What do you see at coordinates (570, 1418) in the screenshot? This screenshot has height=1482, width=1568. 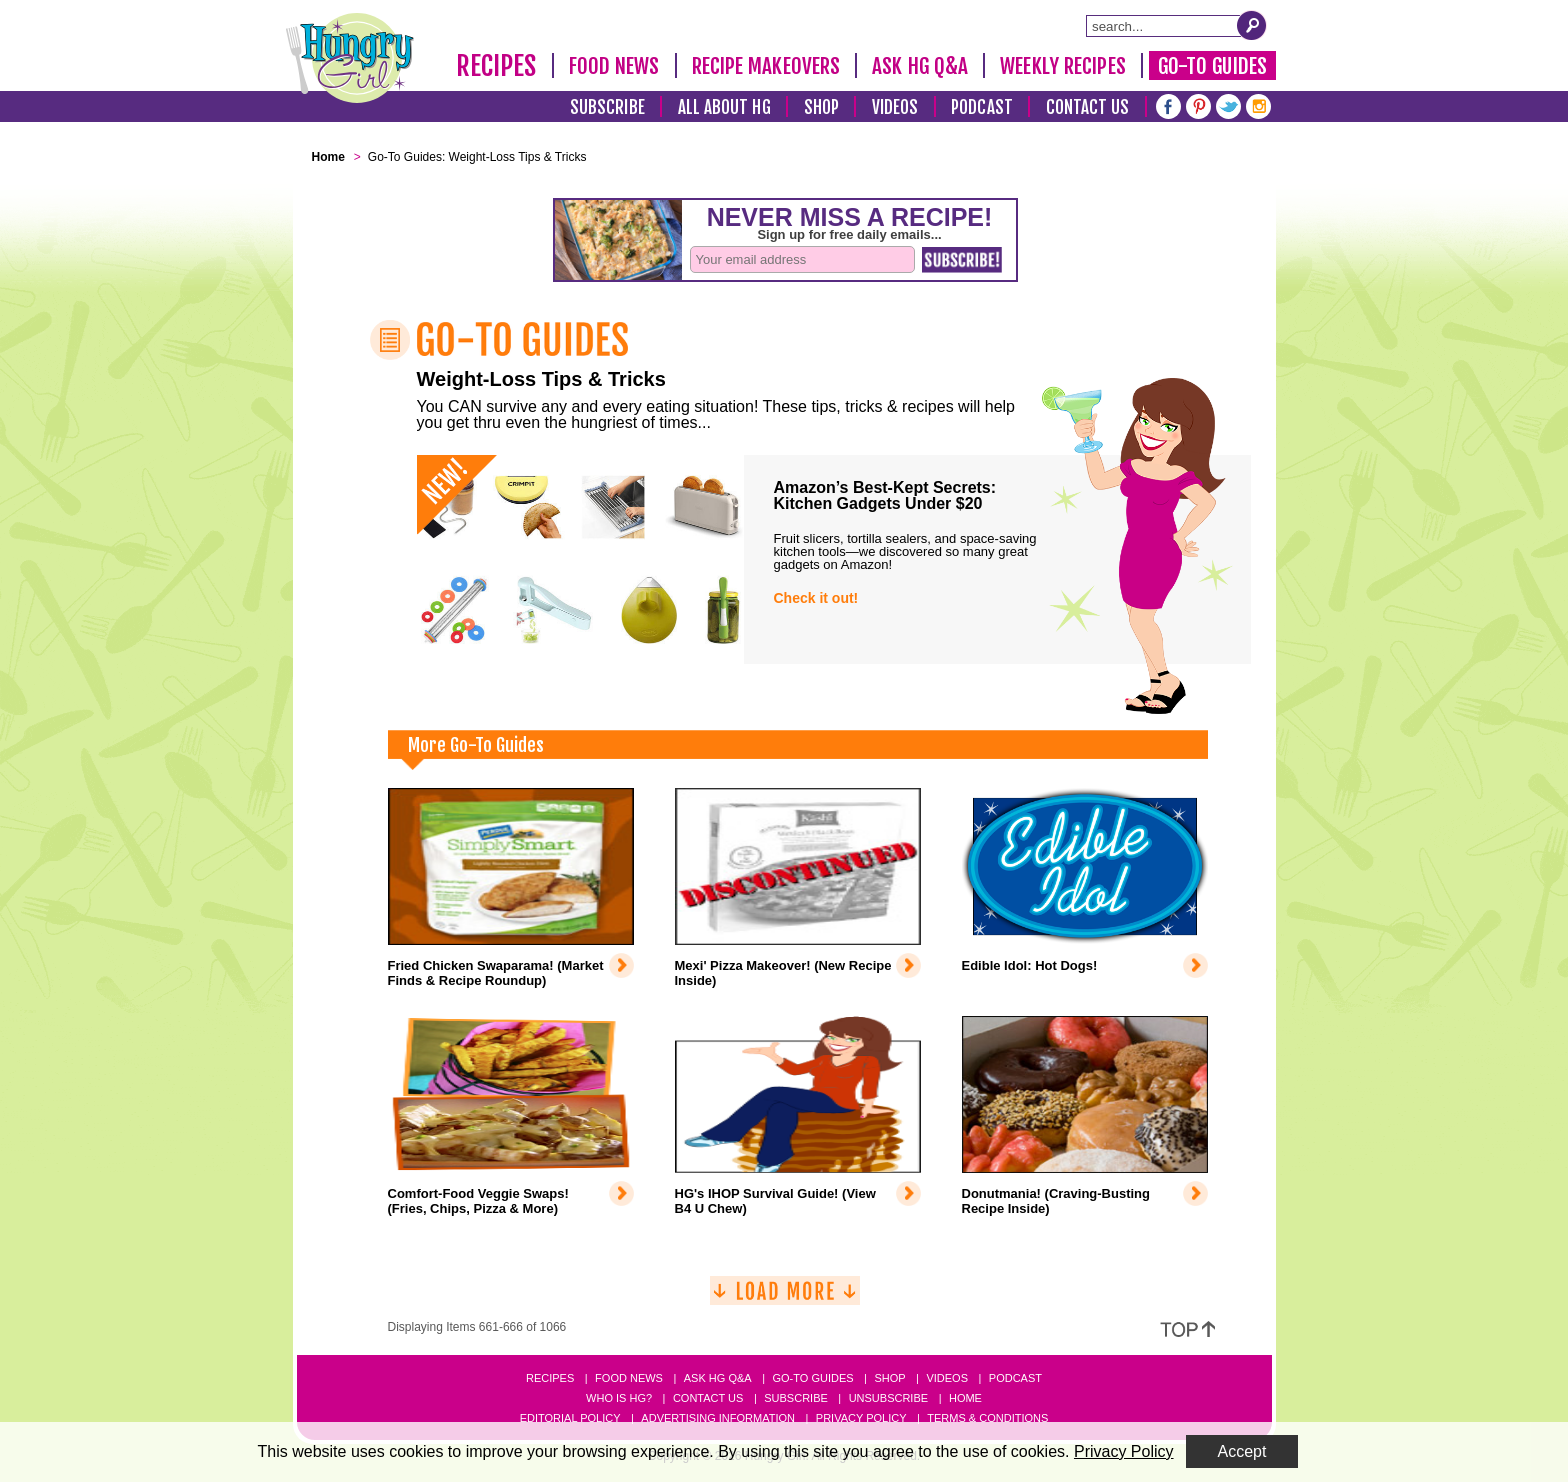 I see `Editorial Policy` at bounding box center [570, 1418].